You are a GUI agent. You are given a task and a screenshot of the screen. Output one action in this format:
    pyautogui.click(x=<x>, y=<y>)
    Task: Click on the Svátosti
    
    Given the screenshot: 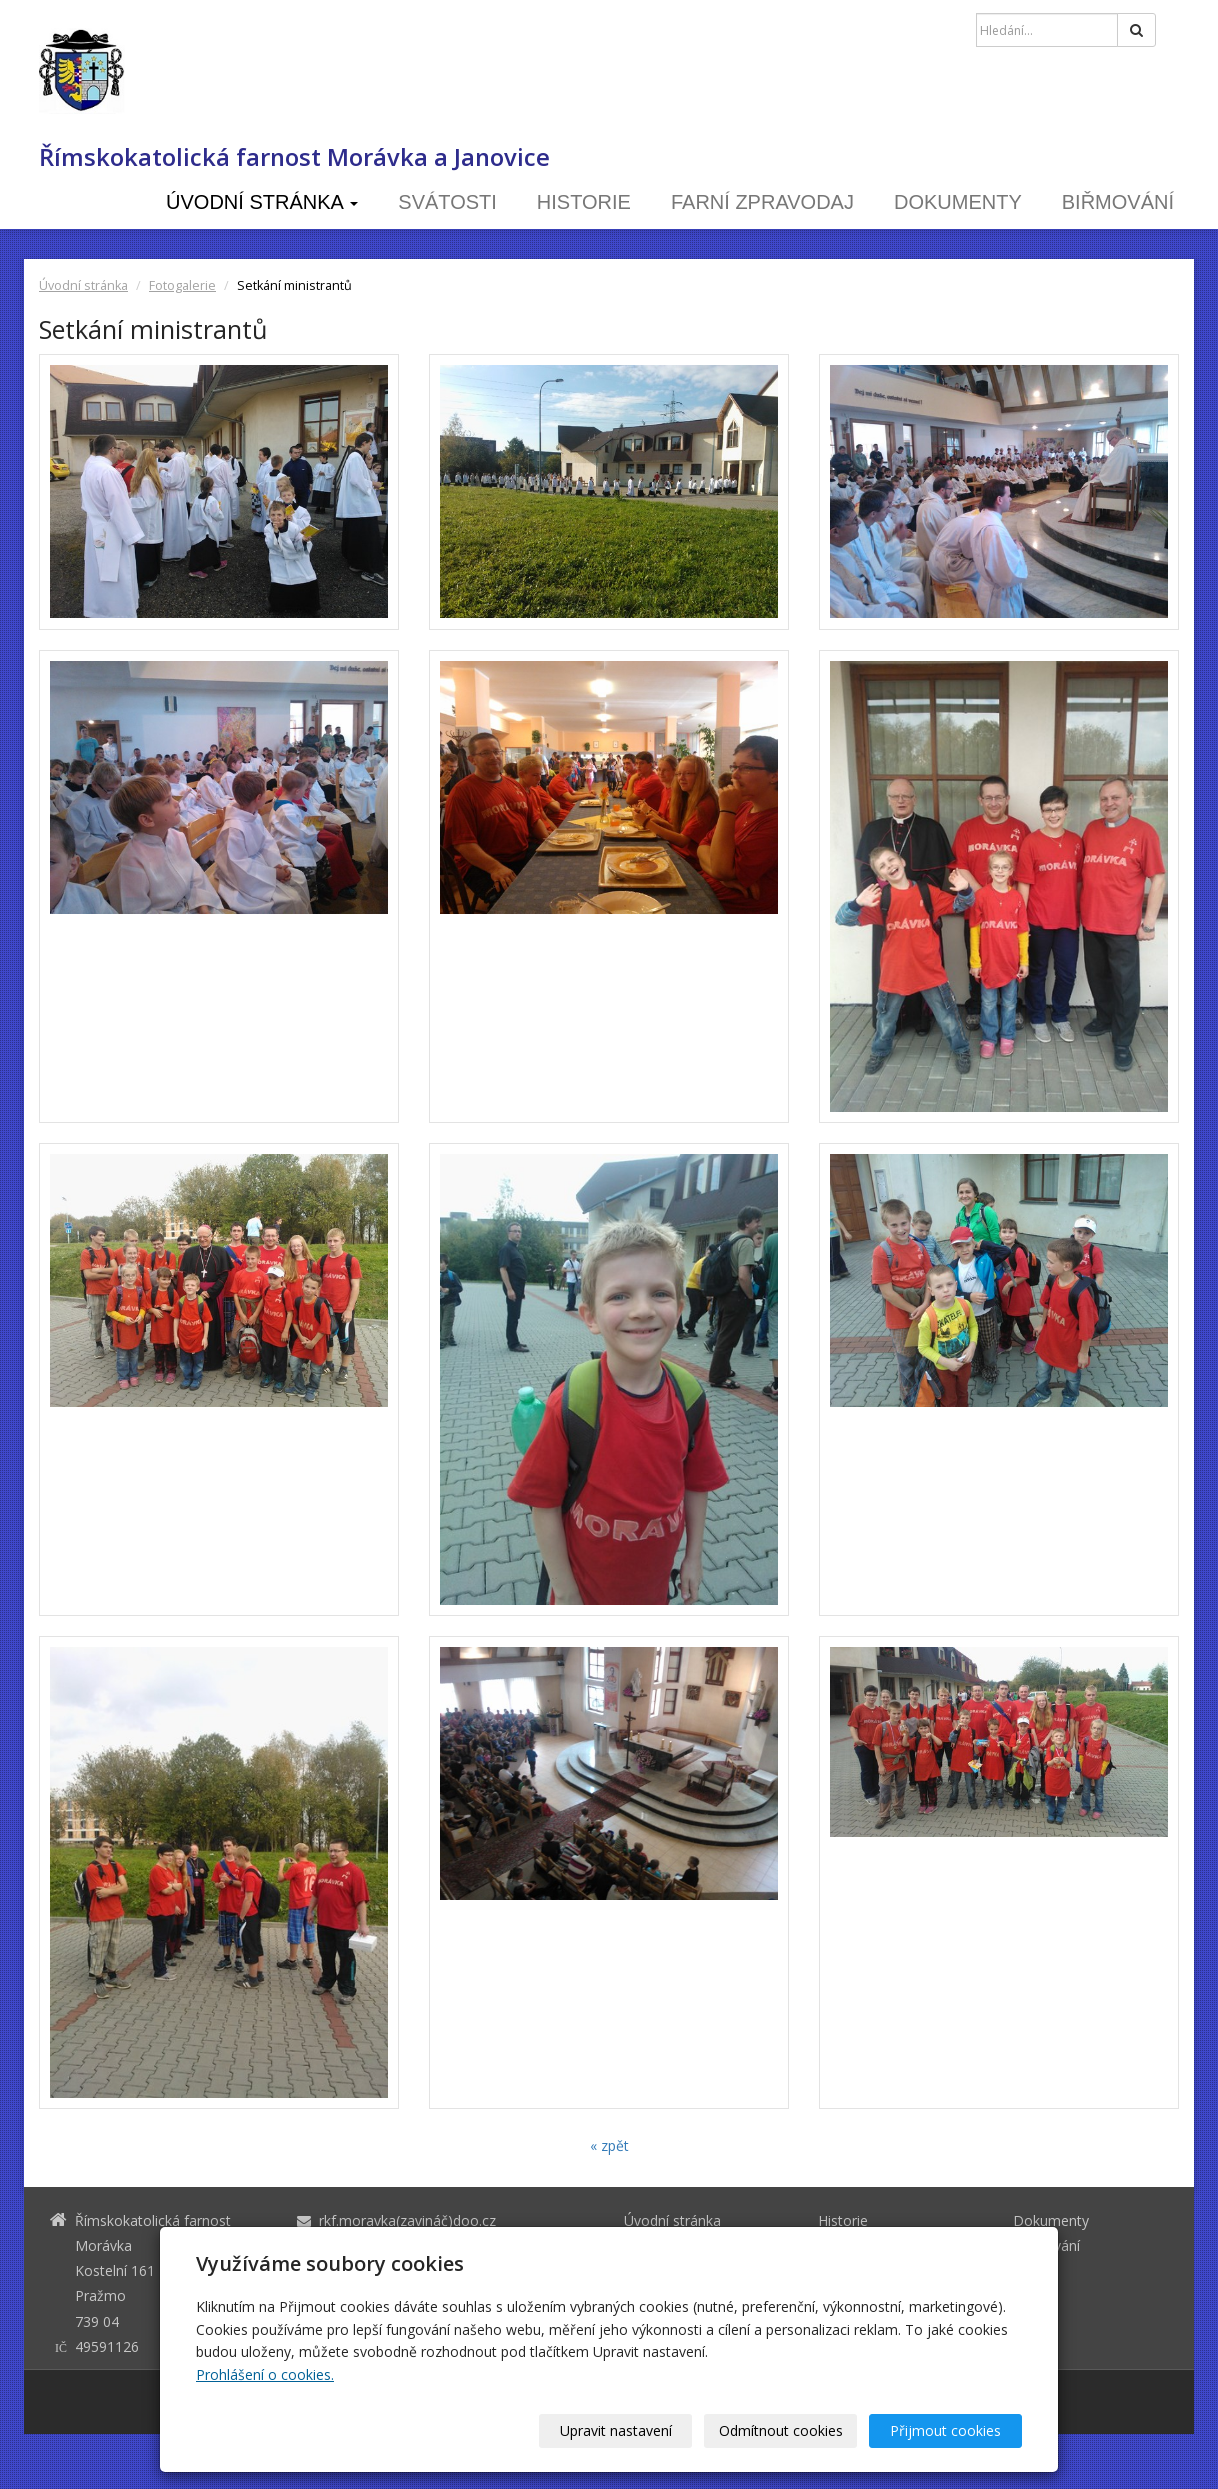 What is the action you would take?
    pyautogui.click(x=447, y=202)
    